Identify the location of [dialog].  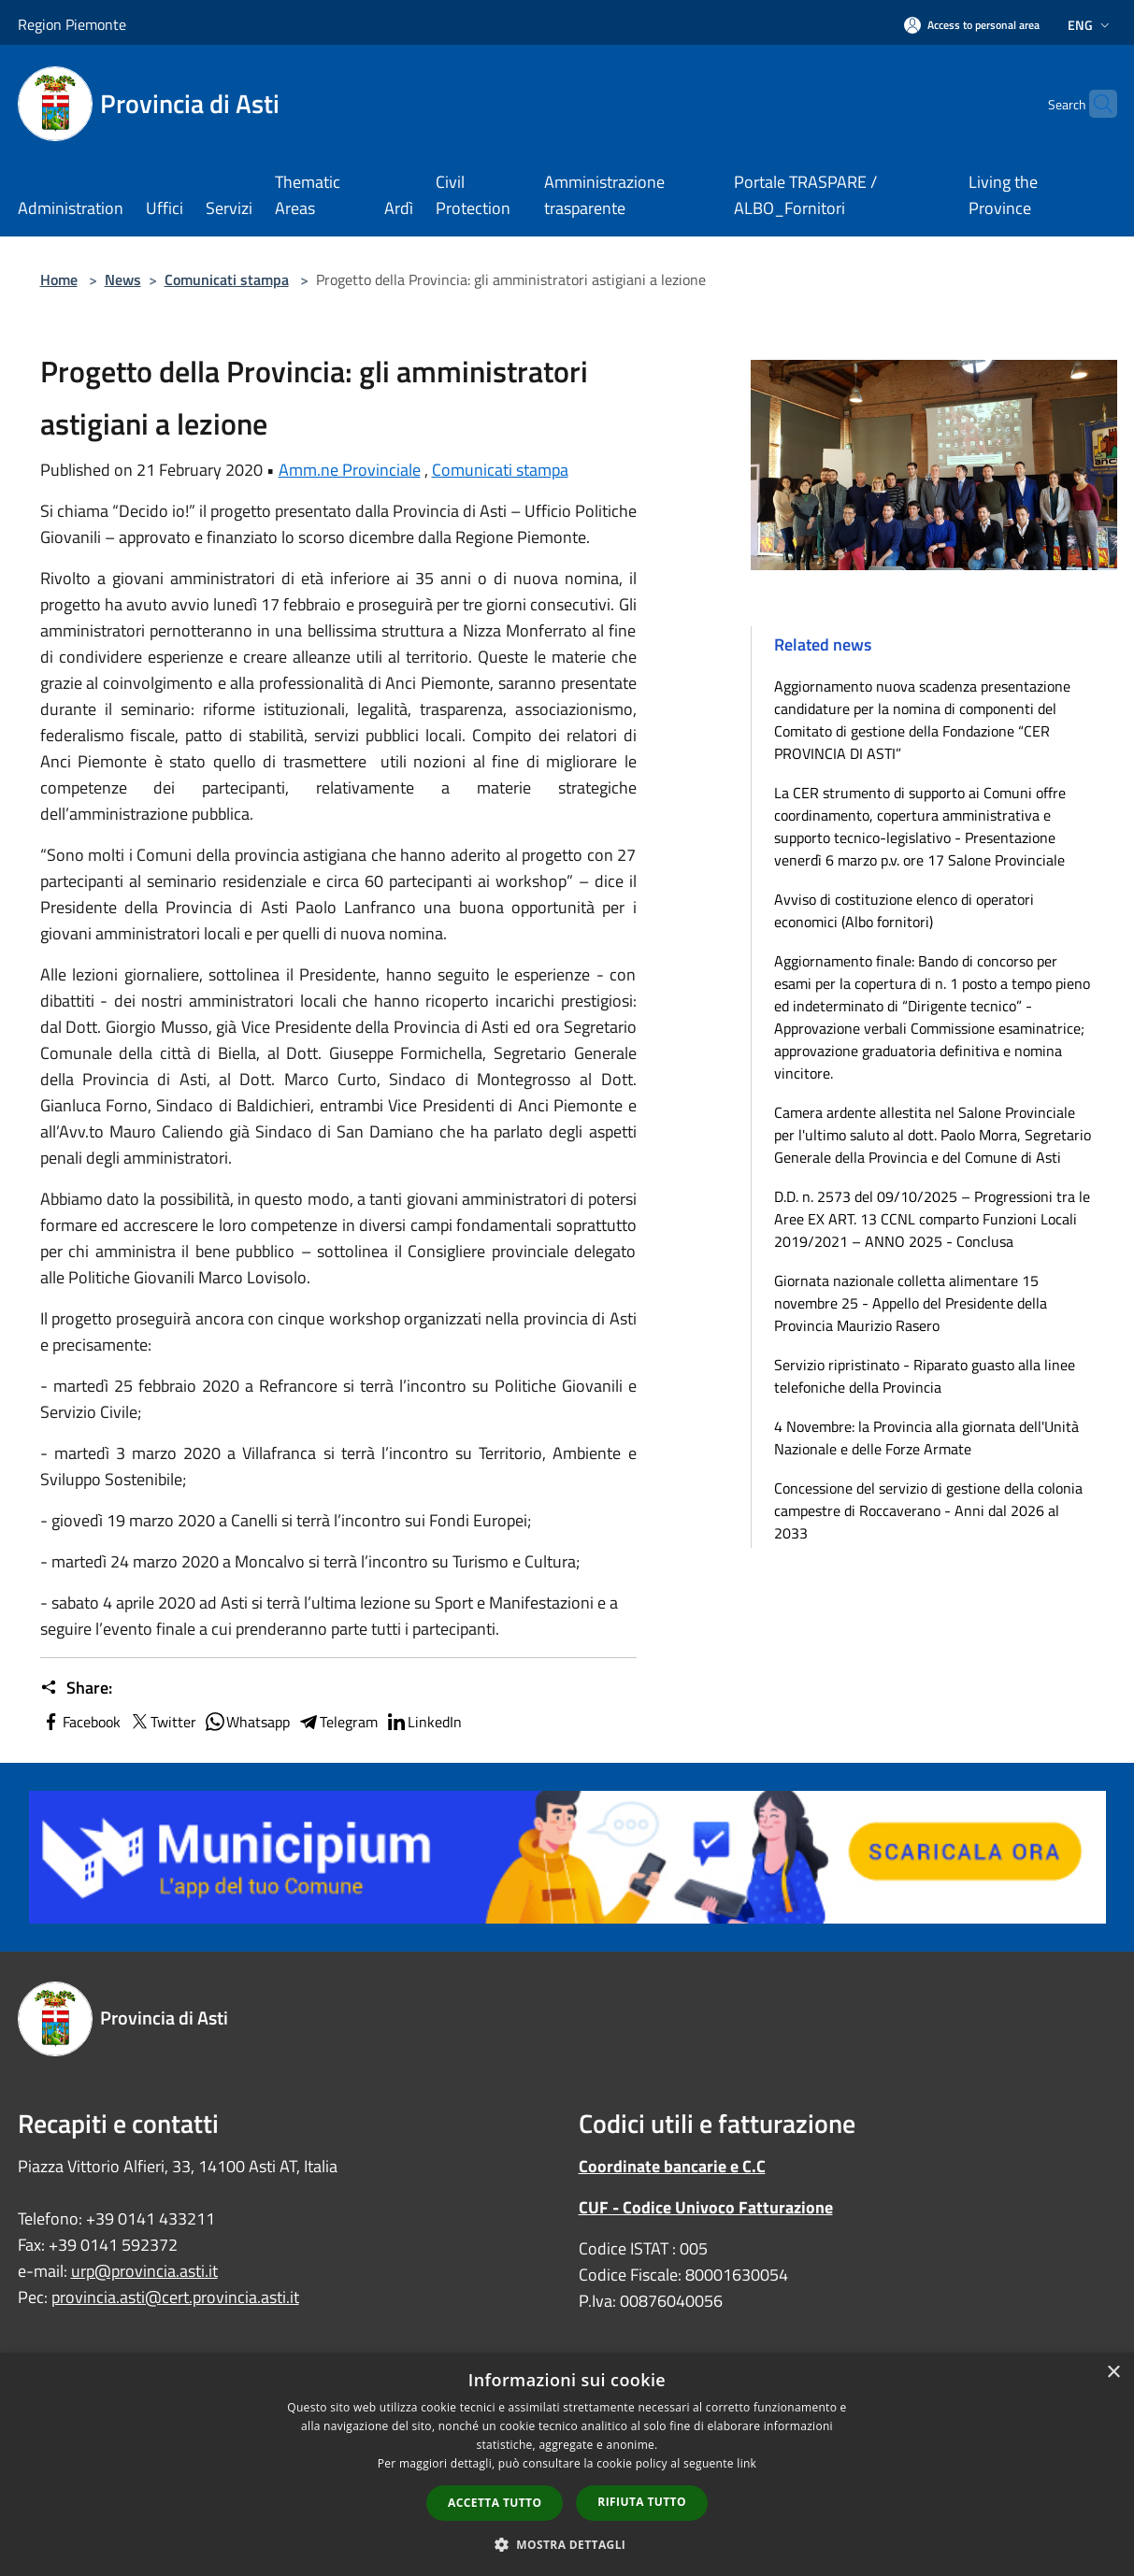
(567, 2464).